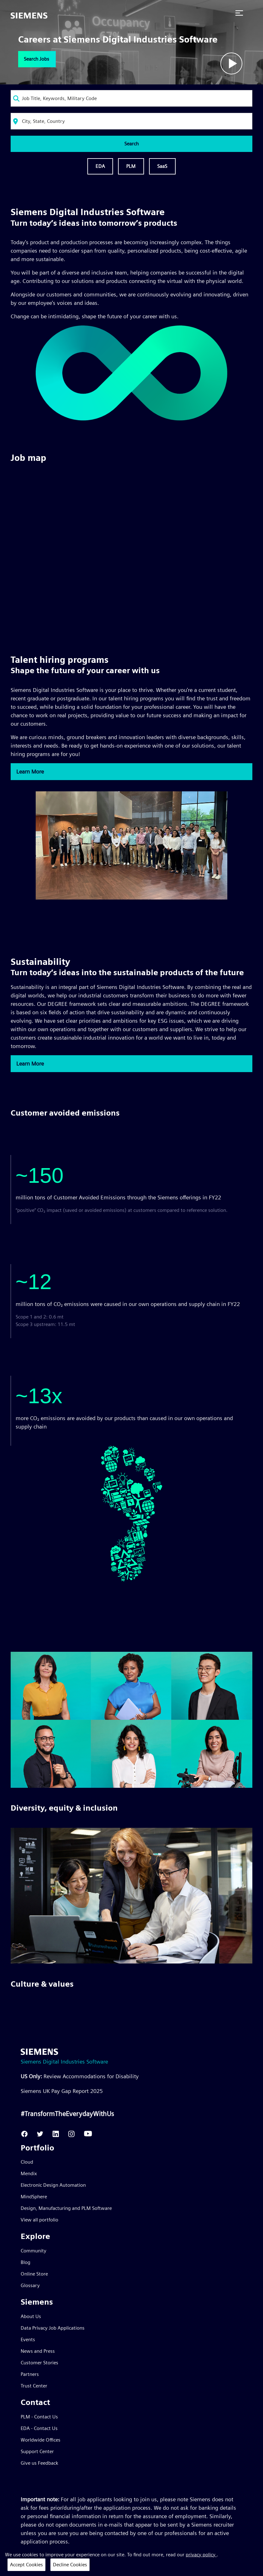 The width and height of the screenshot is (263, 2576). I want to click on [combobox], so click(132, 98).